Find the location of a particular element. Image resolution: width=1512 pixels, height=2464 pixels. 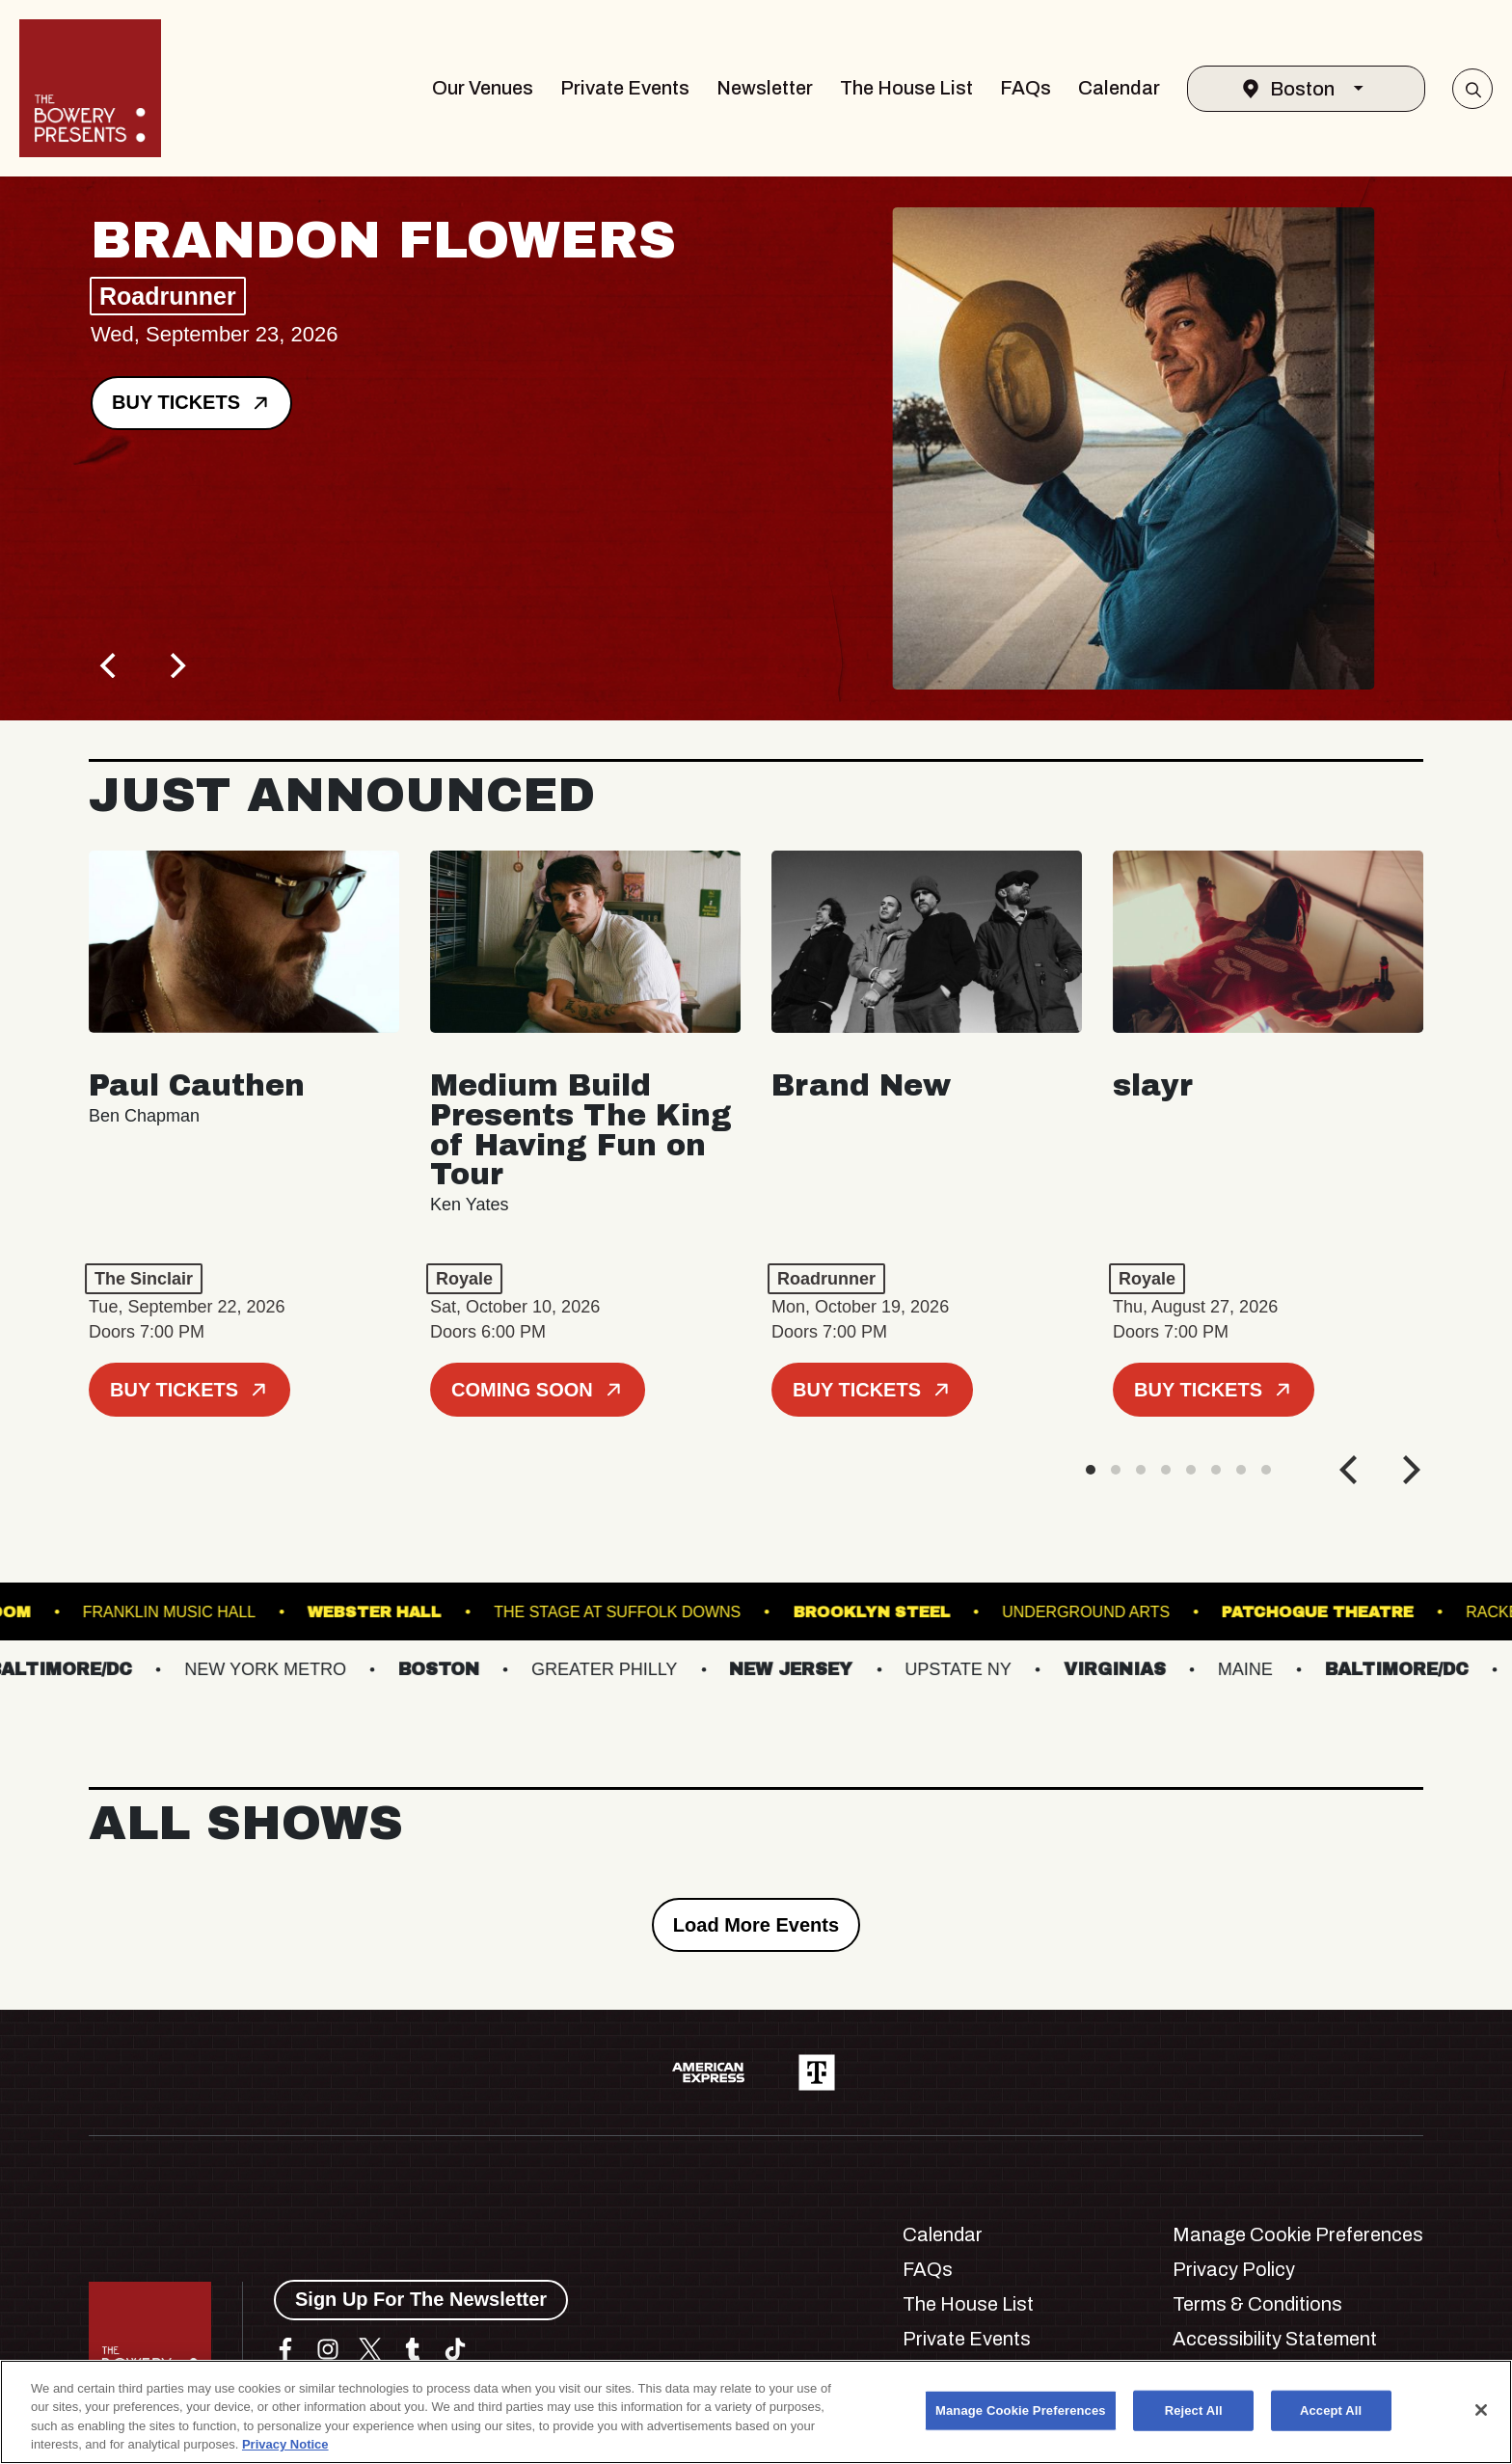

Sign Up For The Newsletter is located at coordinates (421, 2299).